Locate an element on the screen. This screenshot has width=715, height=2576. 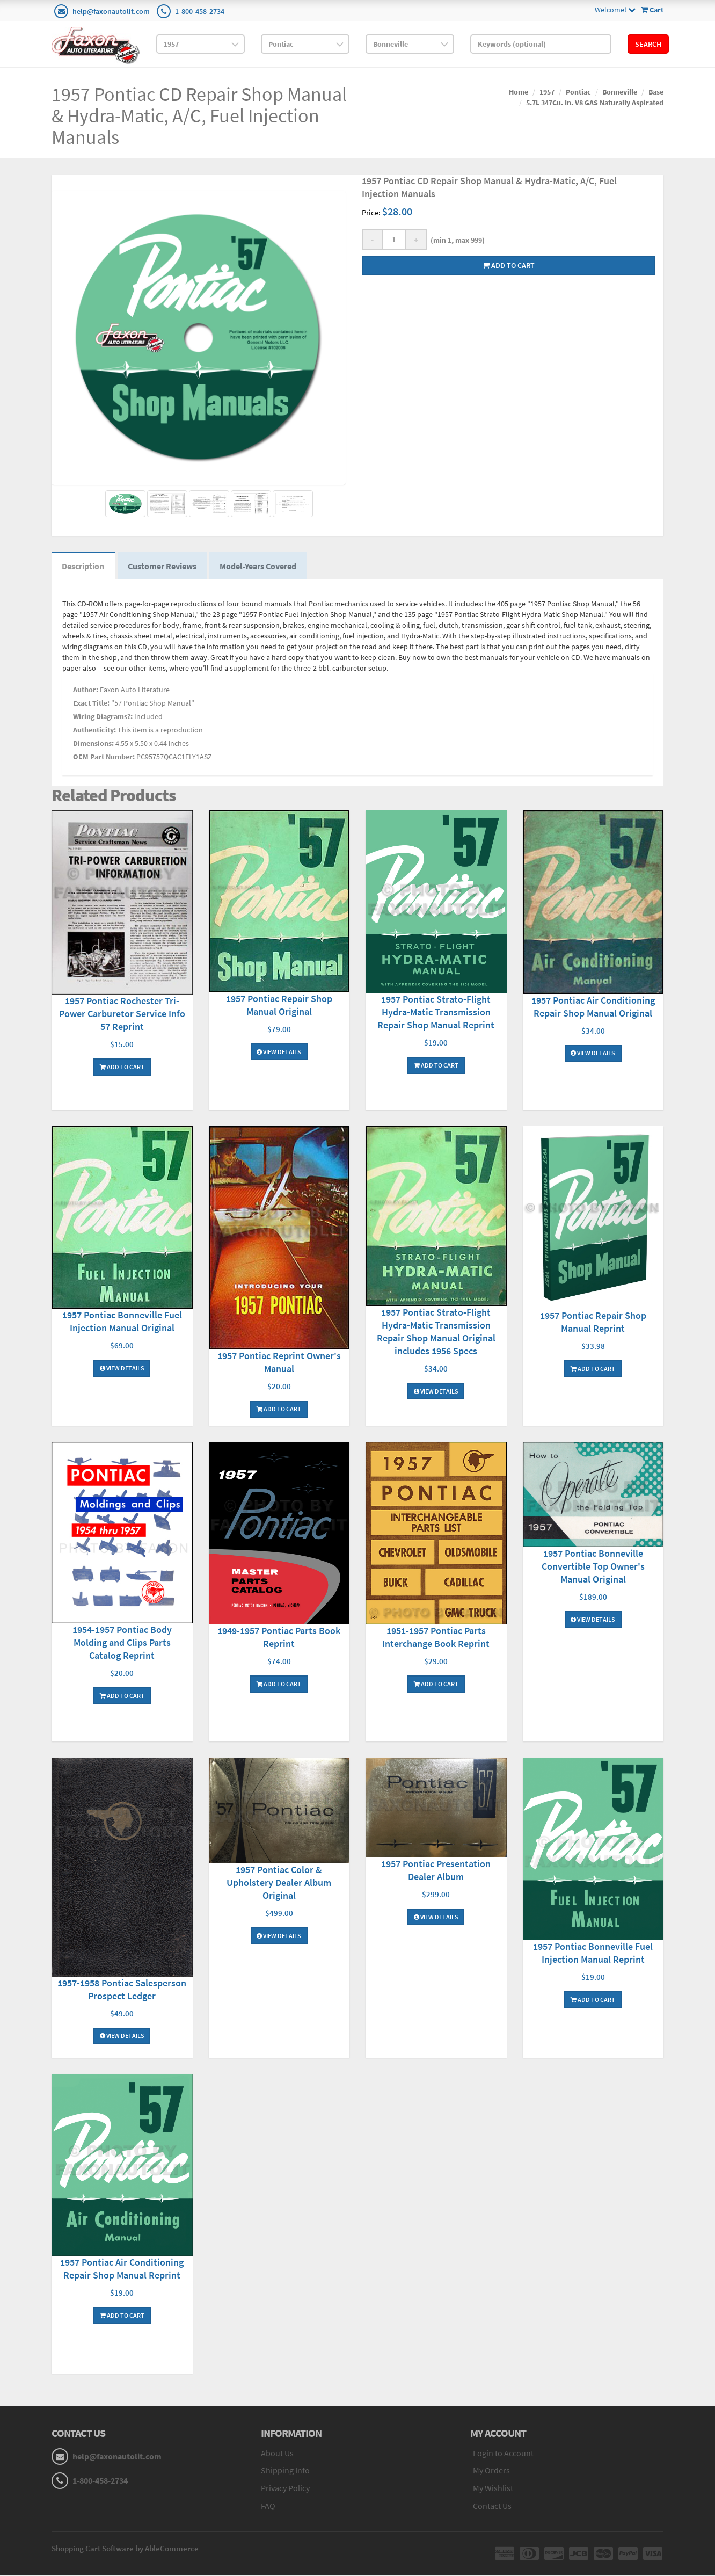
My Wishlist is located at coordinates (493, 2489).